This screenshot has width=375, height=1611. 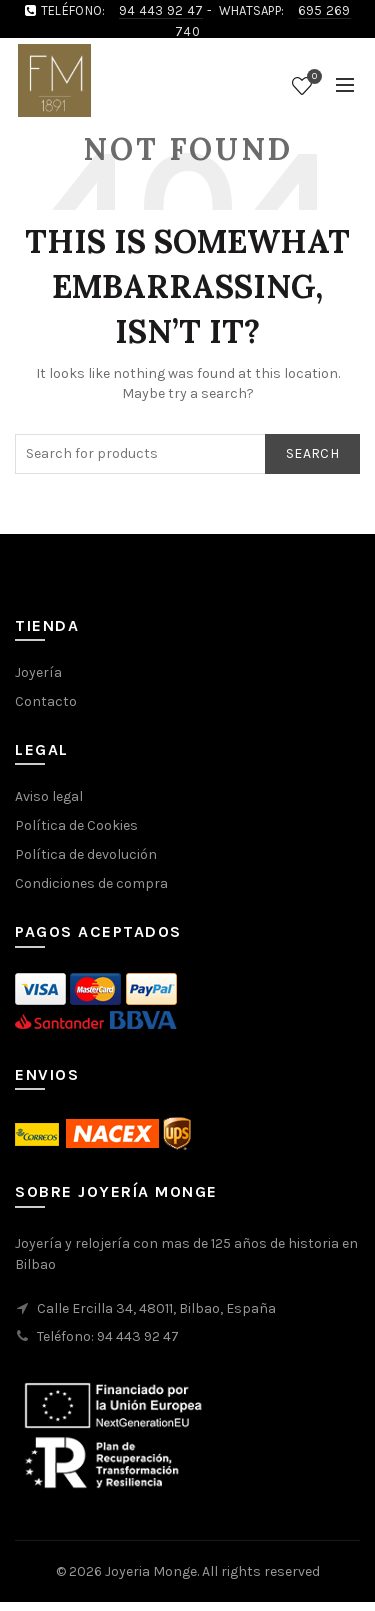 What do you see at coordinates (38, 672) in the screenshot?
I see `Joyería` at bounding box center [38, 672].